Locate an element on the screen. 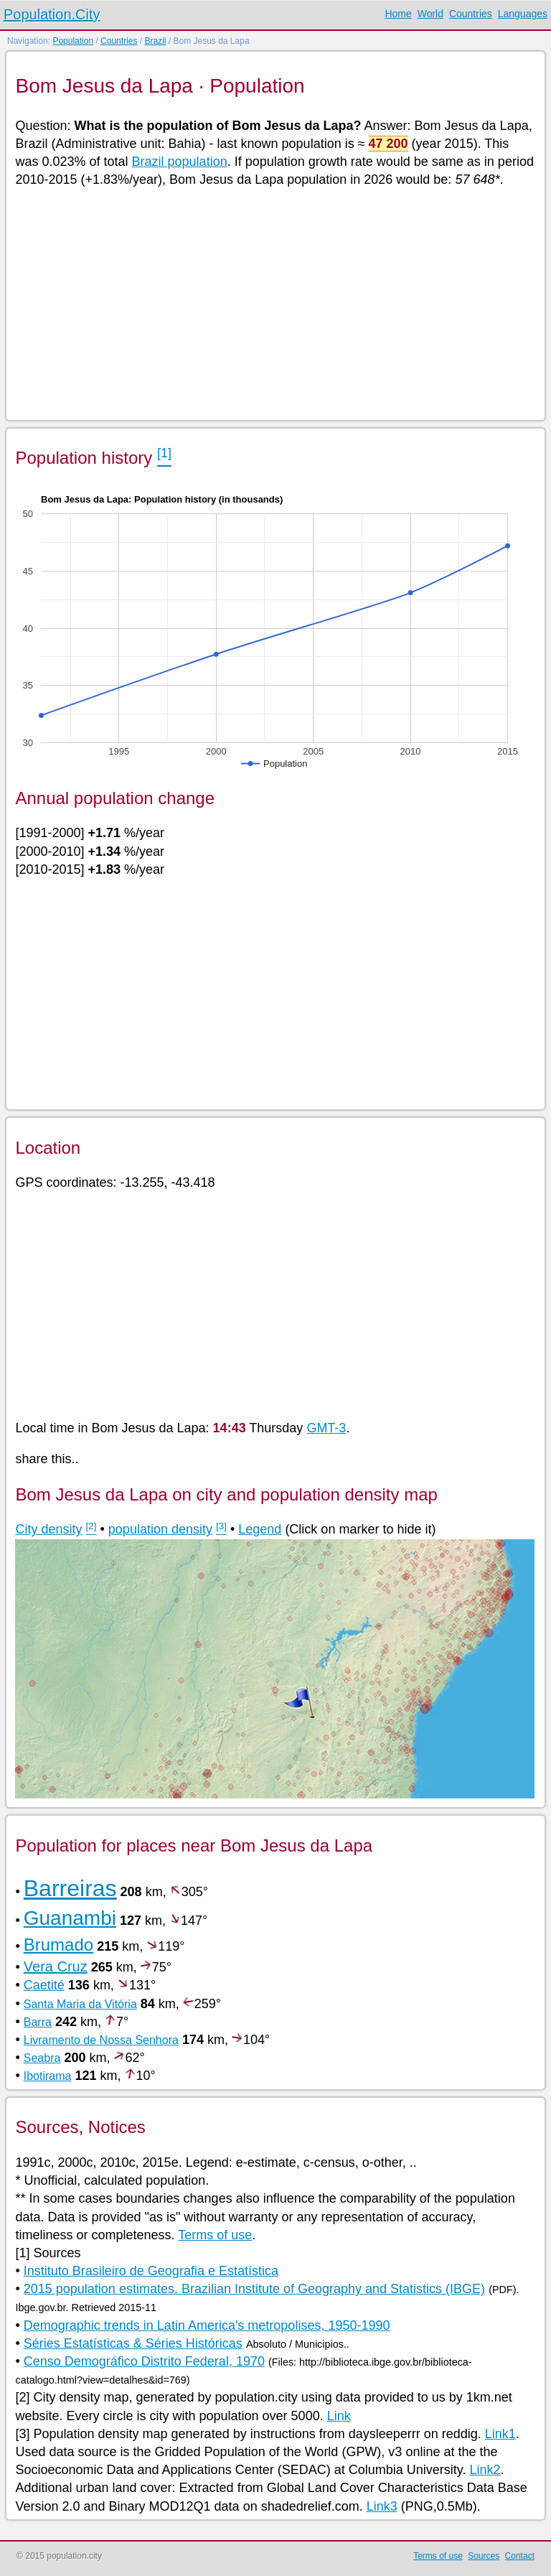 The image size is (551, 2576). Ibotirama is located at coordinates (48, 2076).